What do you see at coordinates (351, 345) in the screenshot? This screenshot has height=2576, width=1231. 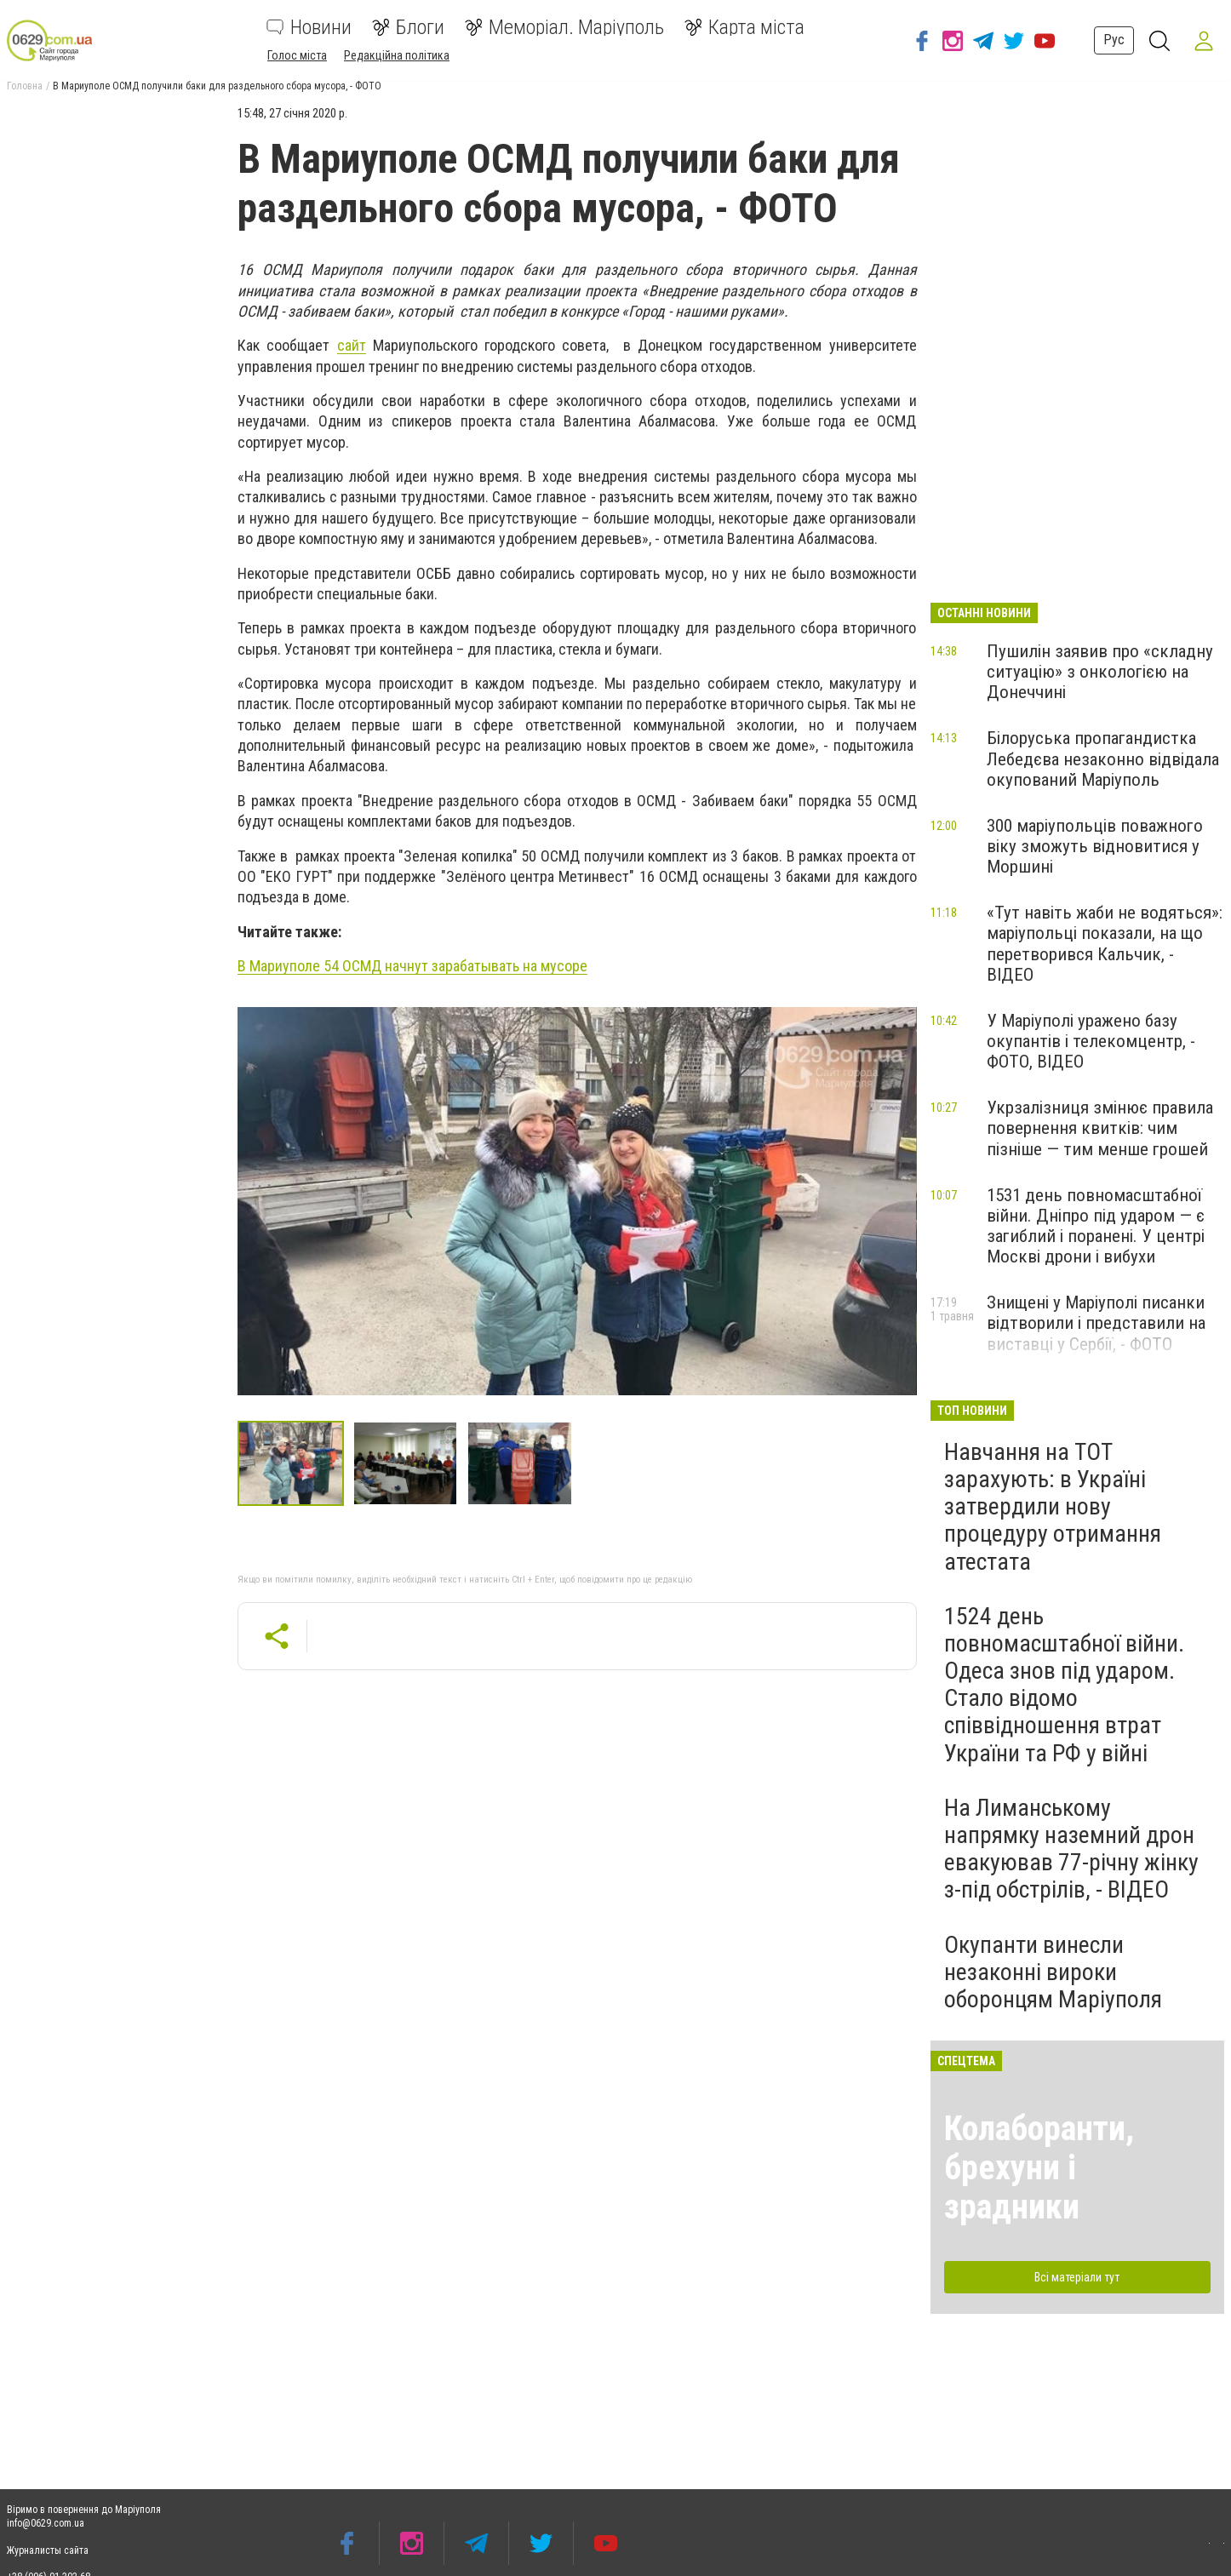 I see `сайт` at bounding box center [351, 345].